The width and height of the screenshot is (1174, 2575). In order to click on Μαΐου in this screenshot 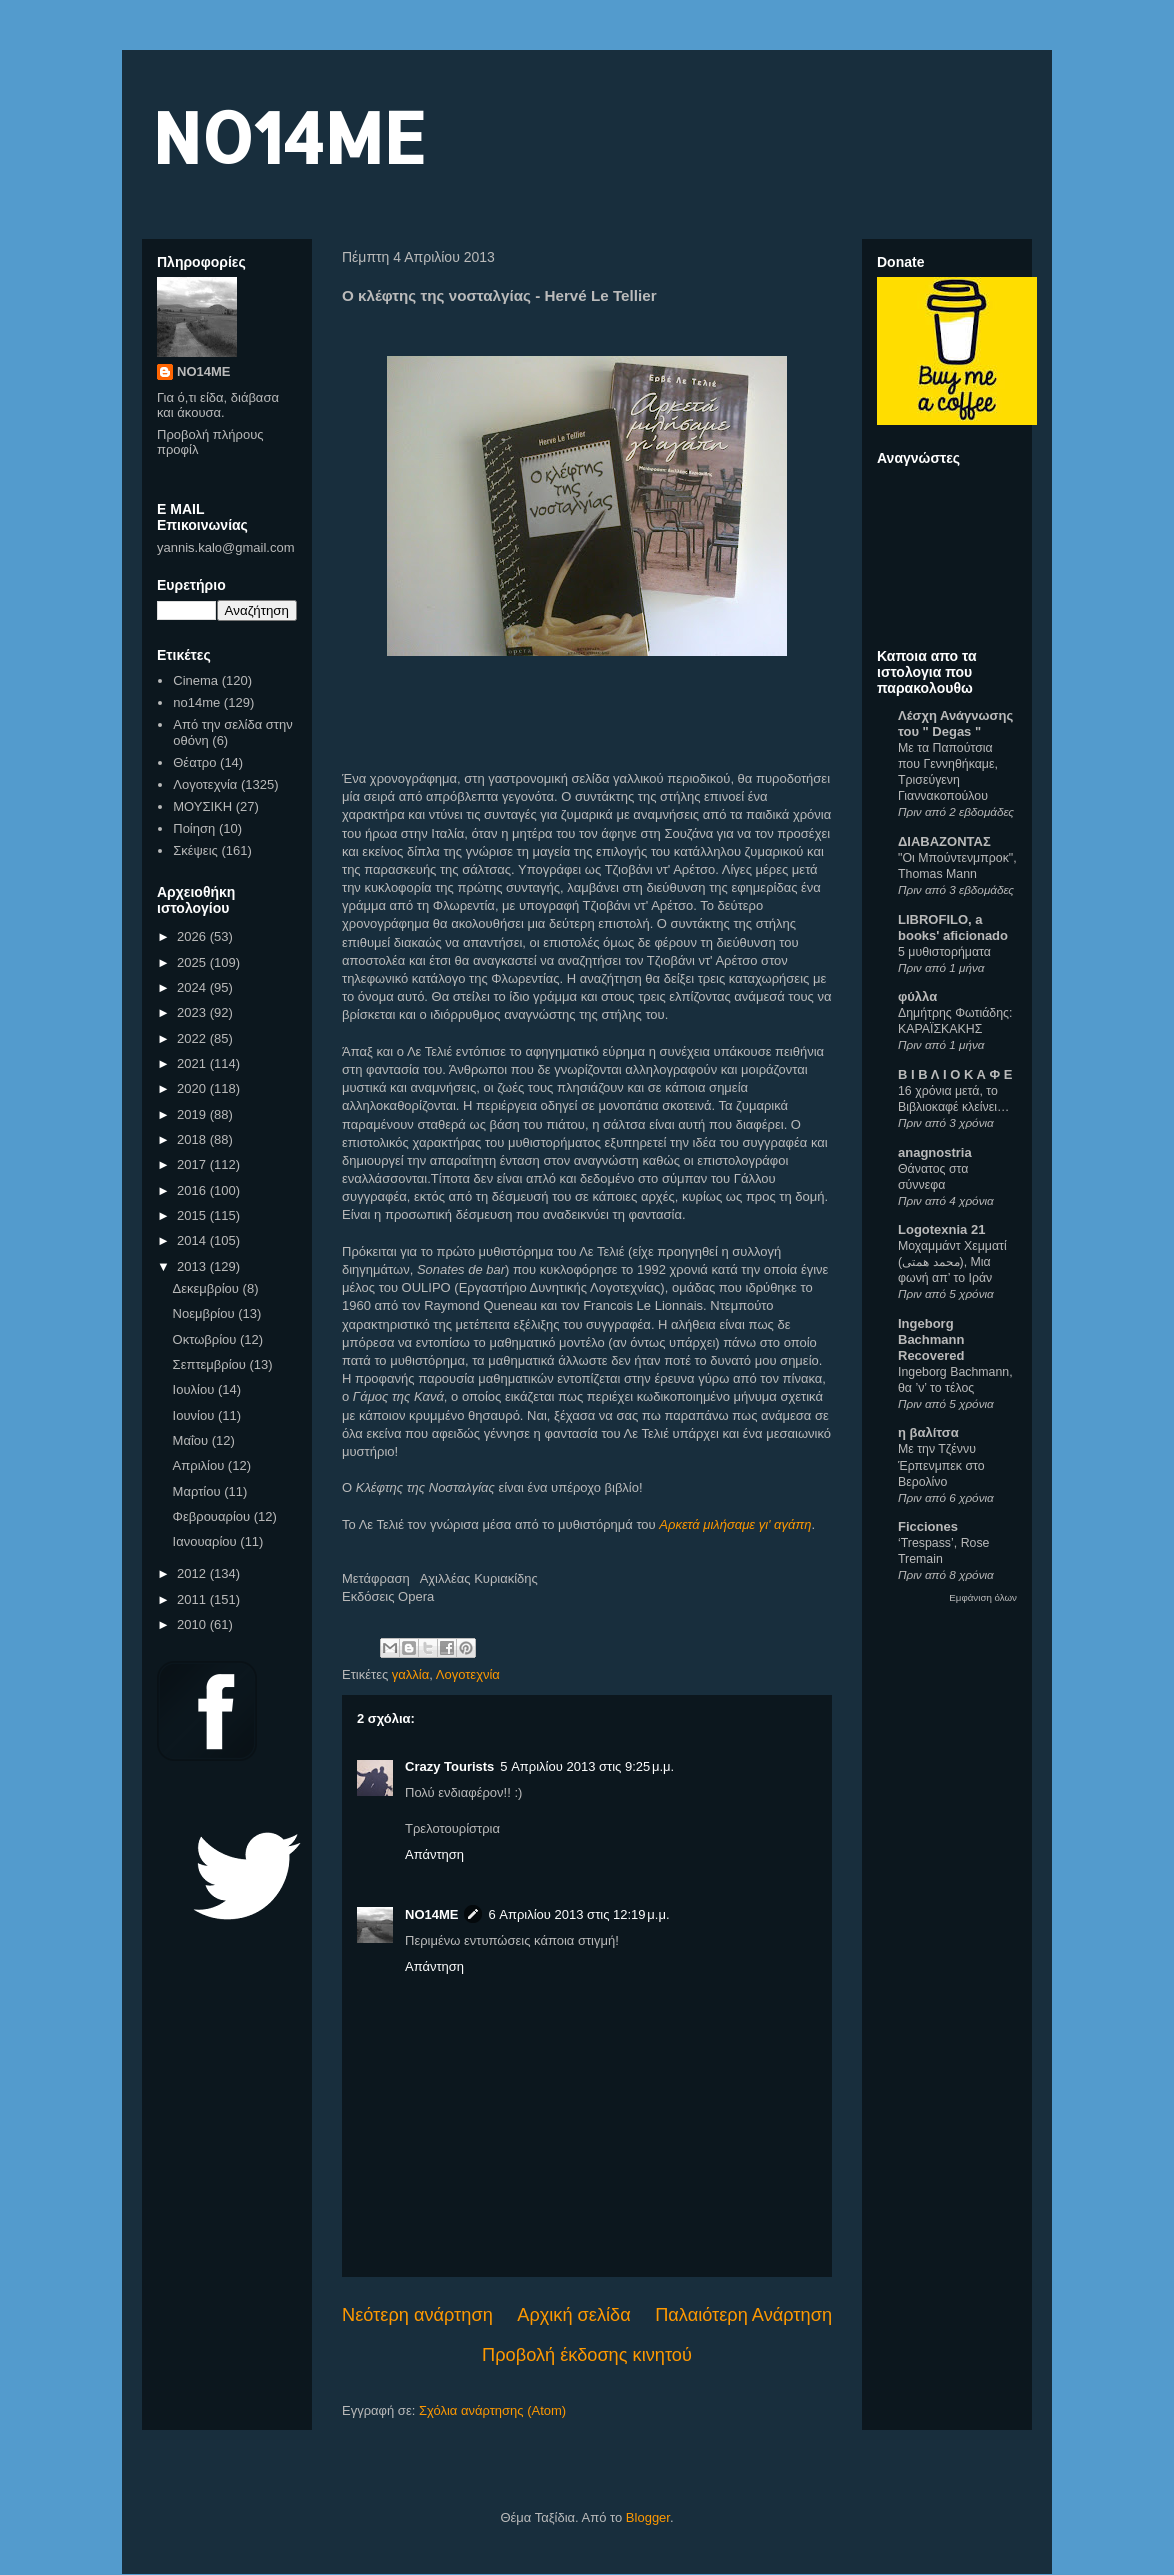, I will do `click(192, 1440)`.